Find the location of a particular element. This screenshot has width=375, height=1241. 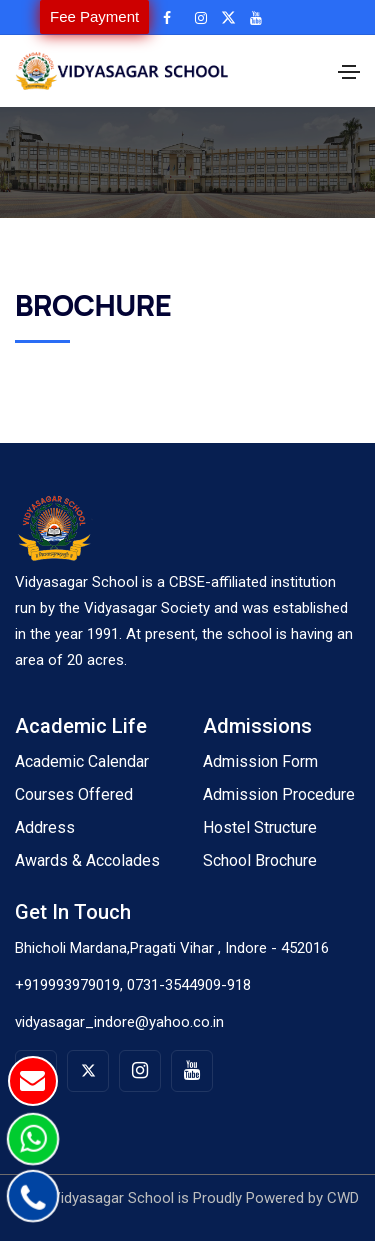

Academic Calendar is located at coordinates (82, 761).